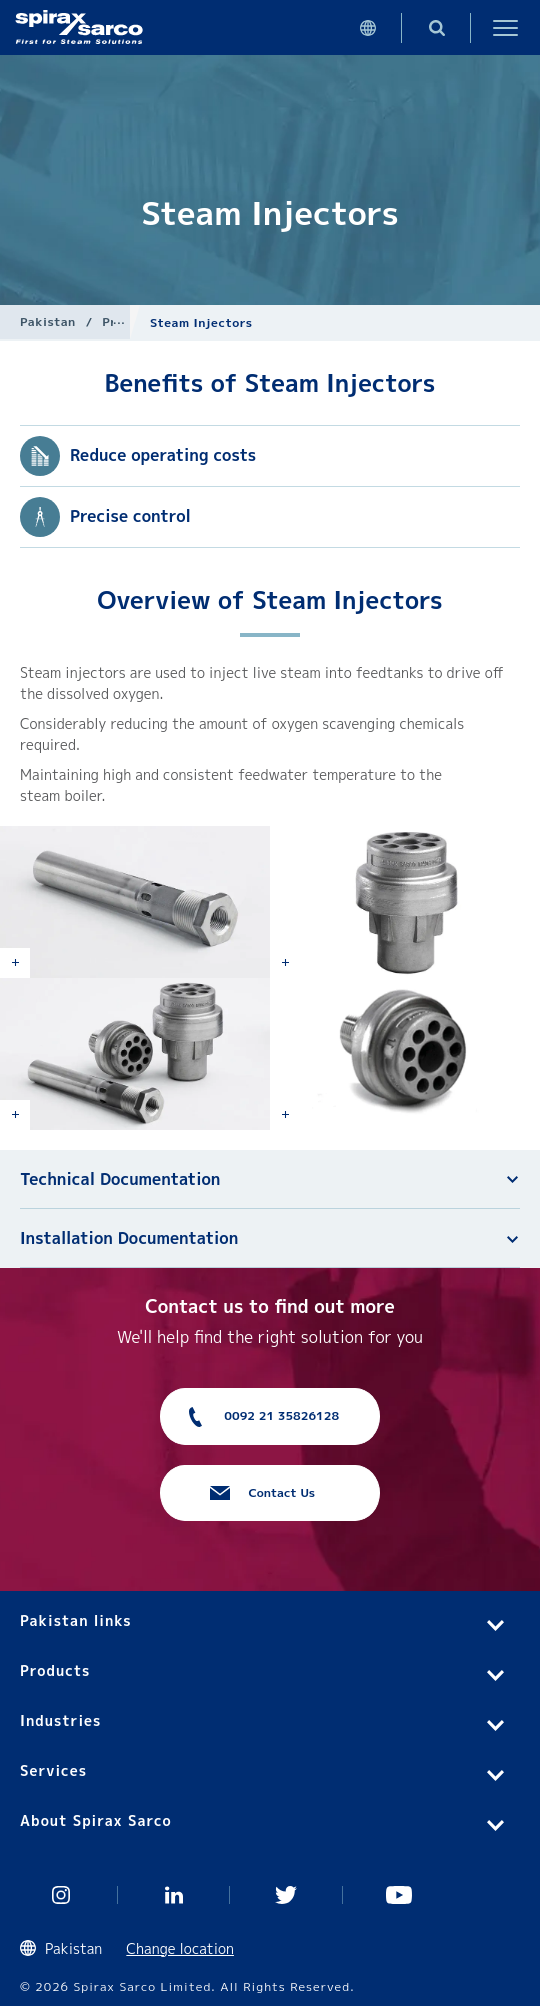 This screenshot has height=2006, width=540. Describe the element at coordinates (286, 1895) in the screenshot. I see `Twitter` at that location.